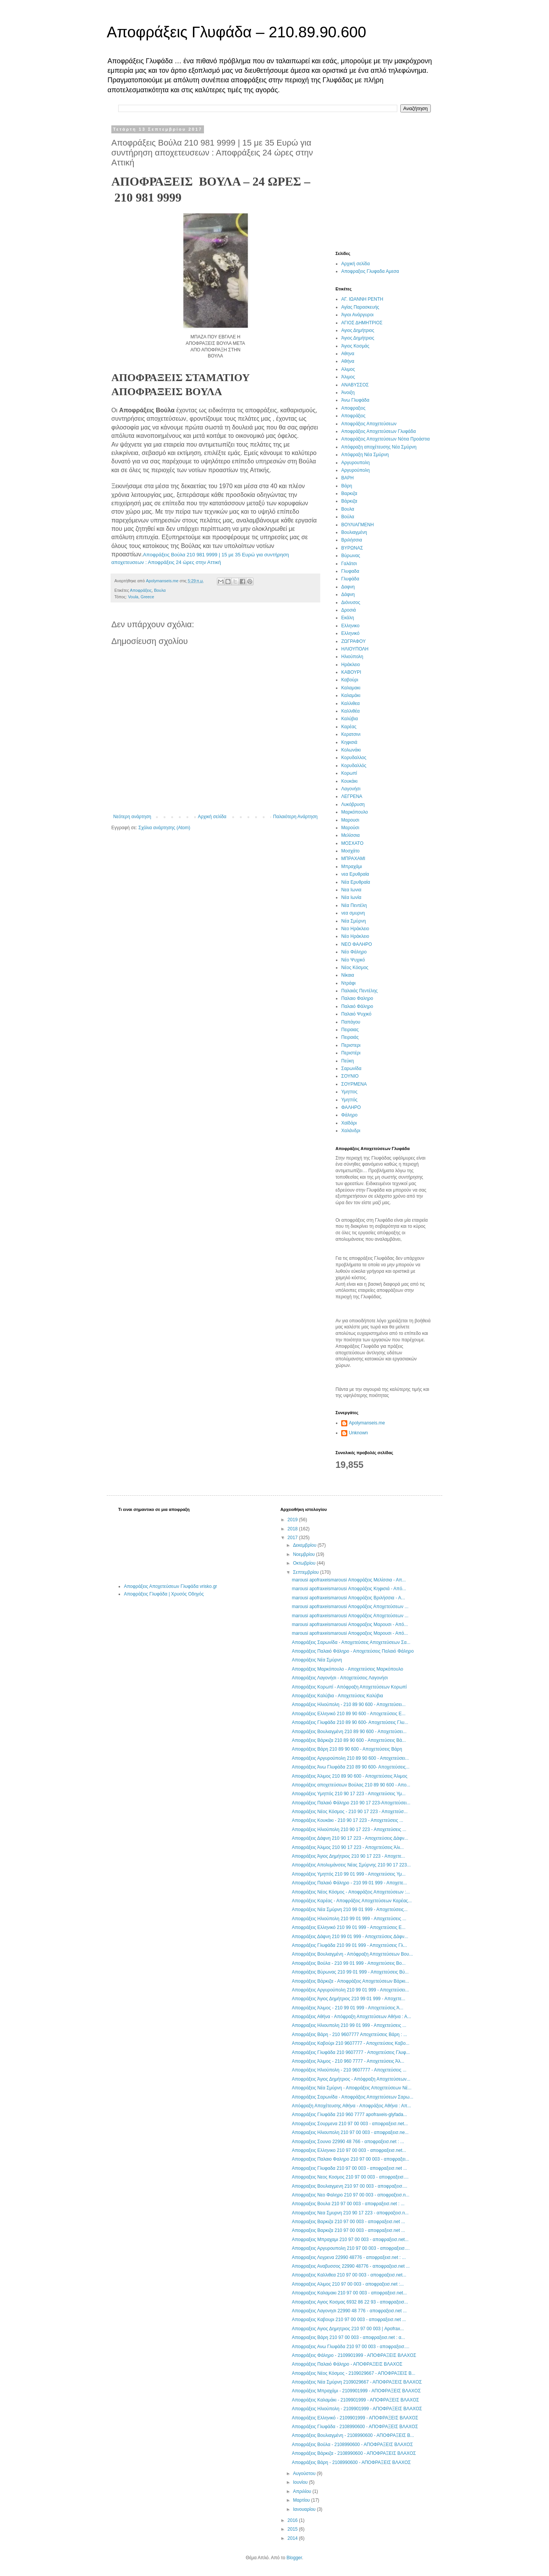 This screenshot has width=549, height=2576. I want to click on Αποφράξεις Αποχετεύσεων, so click(368, 423).